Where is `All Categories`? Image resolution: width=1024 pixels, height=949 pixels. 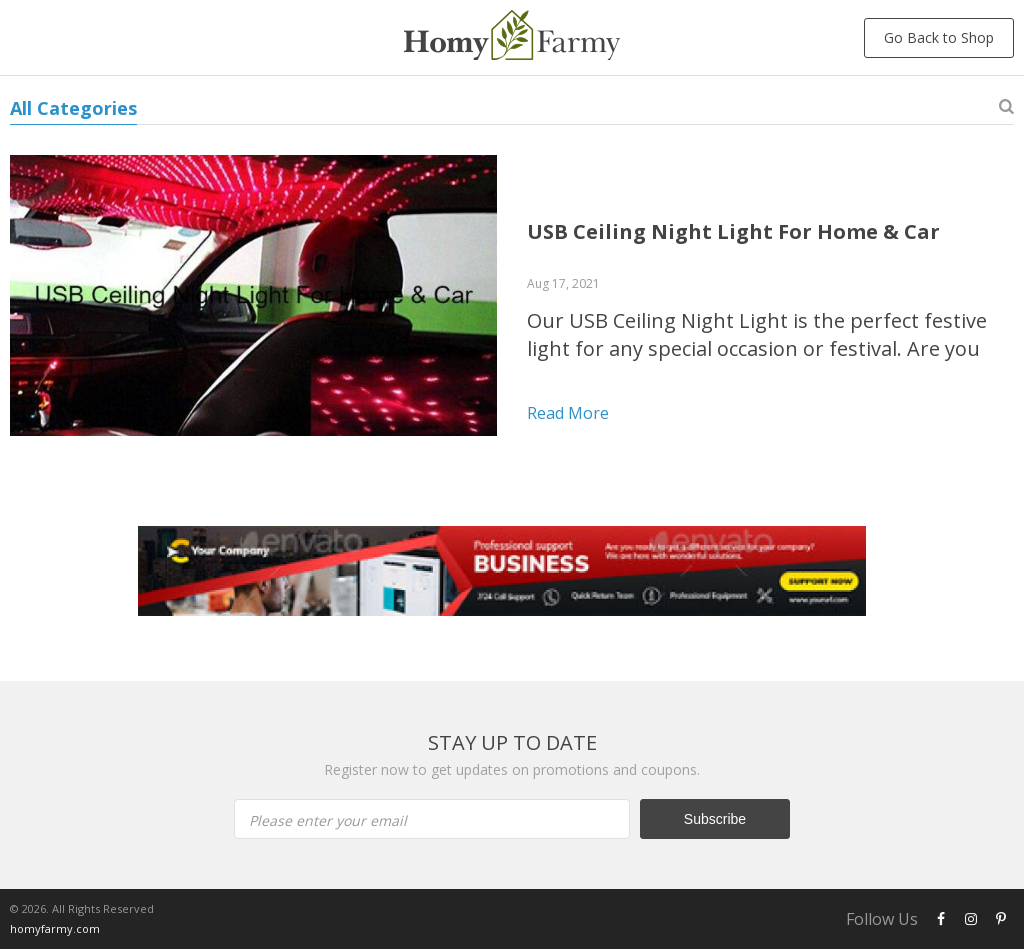
All Categories is located at coordinates (73, 108).